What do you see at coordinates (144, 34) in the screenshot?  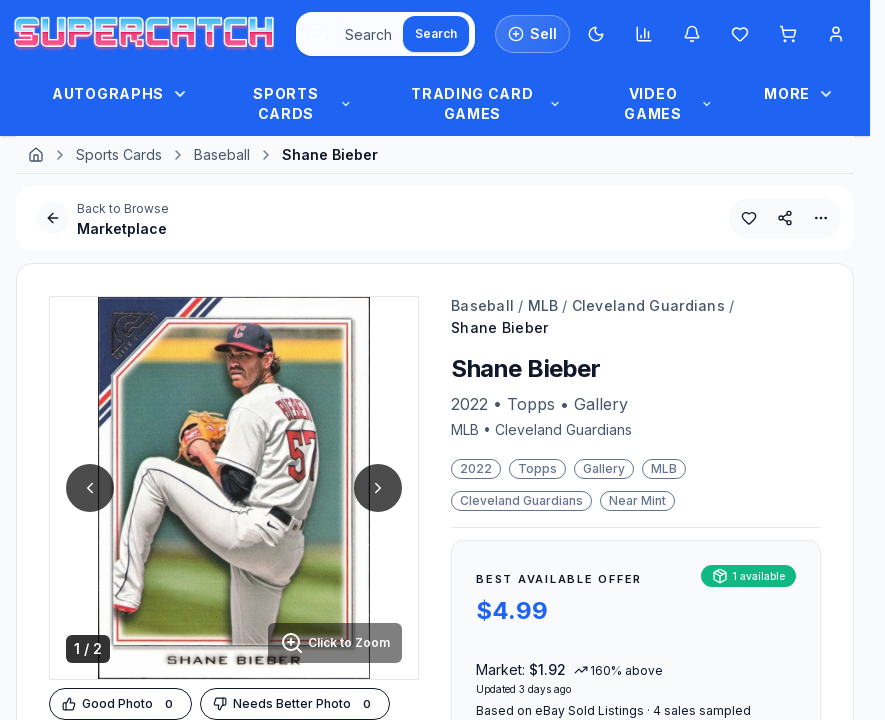 I see `[SuperCatch Home]` at bounding box center [144, 34].